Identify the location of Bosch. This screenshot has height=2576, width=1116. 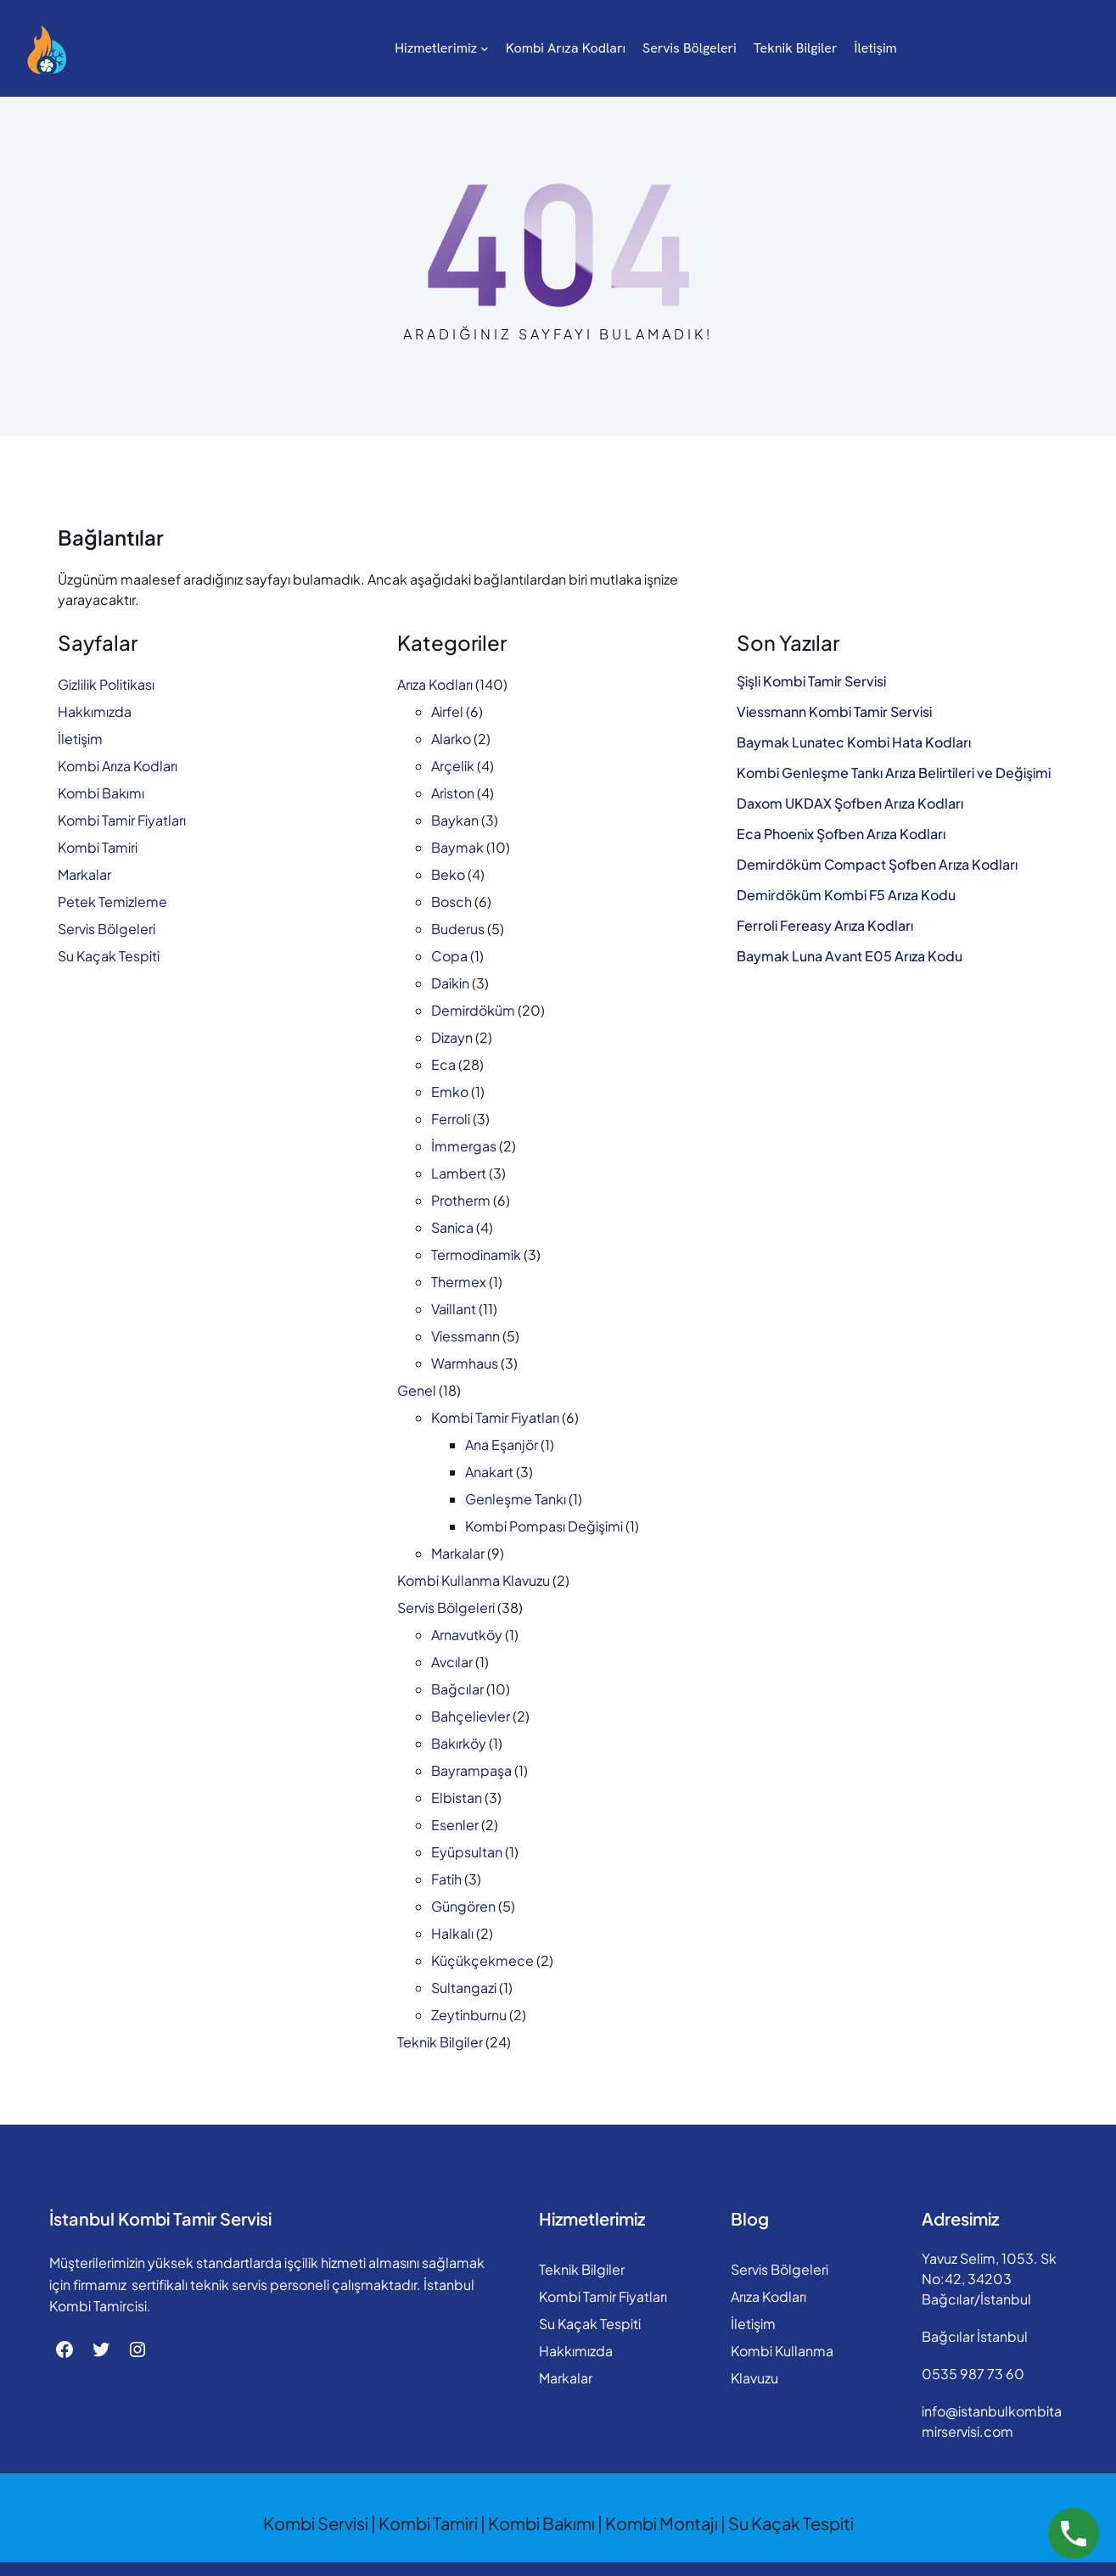
(451, 901).